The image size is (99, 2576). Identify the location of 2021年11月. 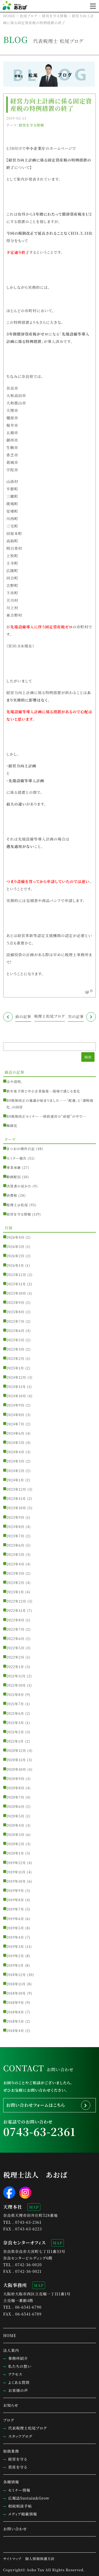
(16, 1675).